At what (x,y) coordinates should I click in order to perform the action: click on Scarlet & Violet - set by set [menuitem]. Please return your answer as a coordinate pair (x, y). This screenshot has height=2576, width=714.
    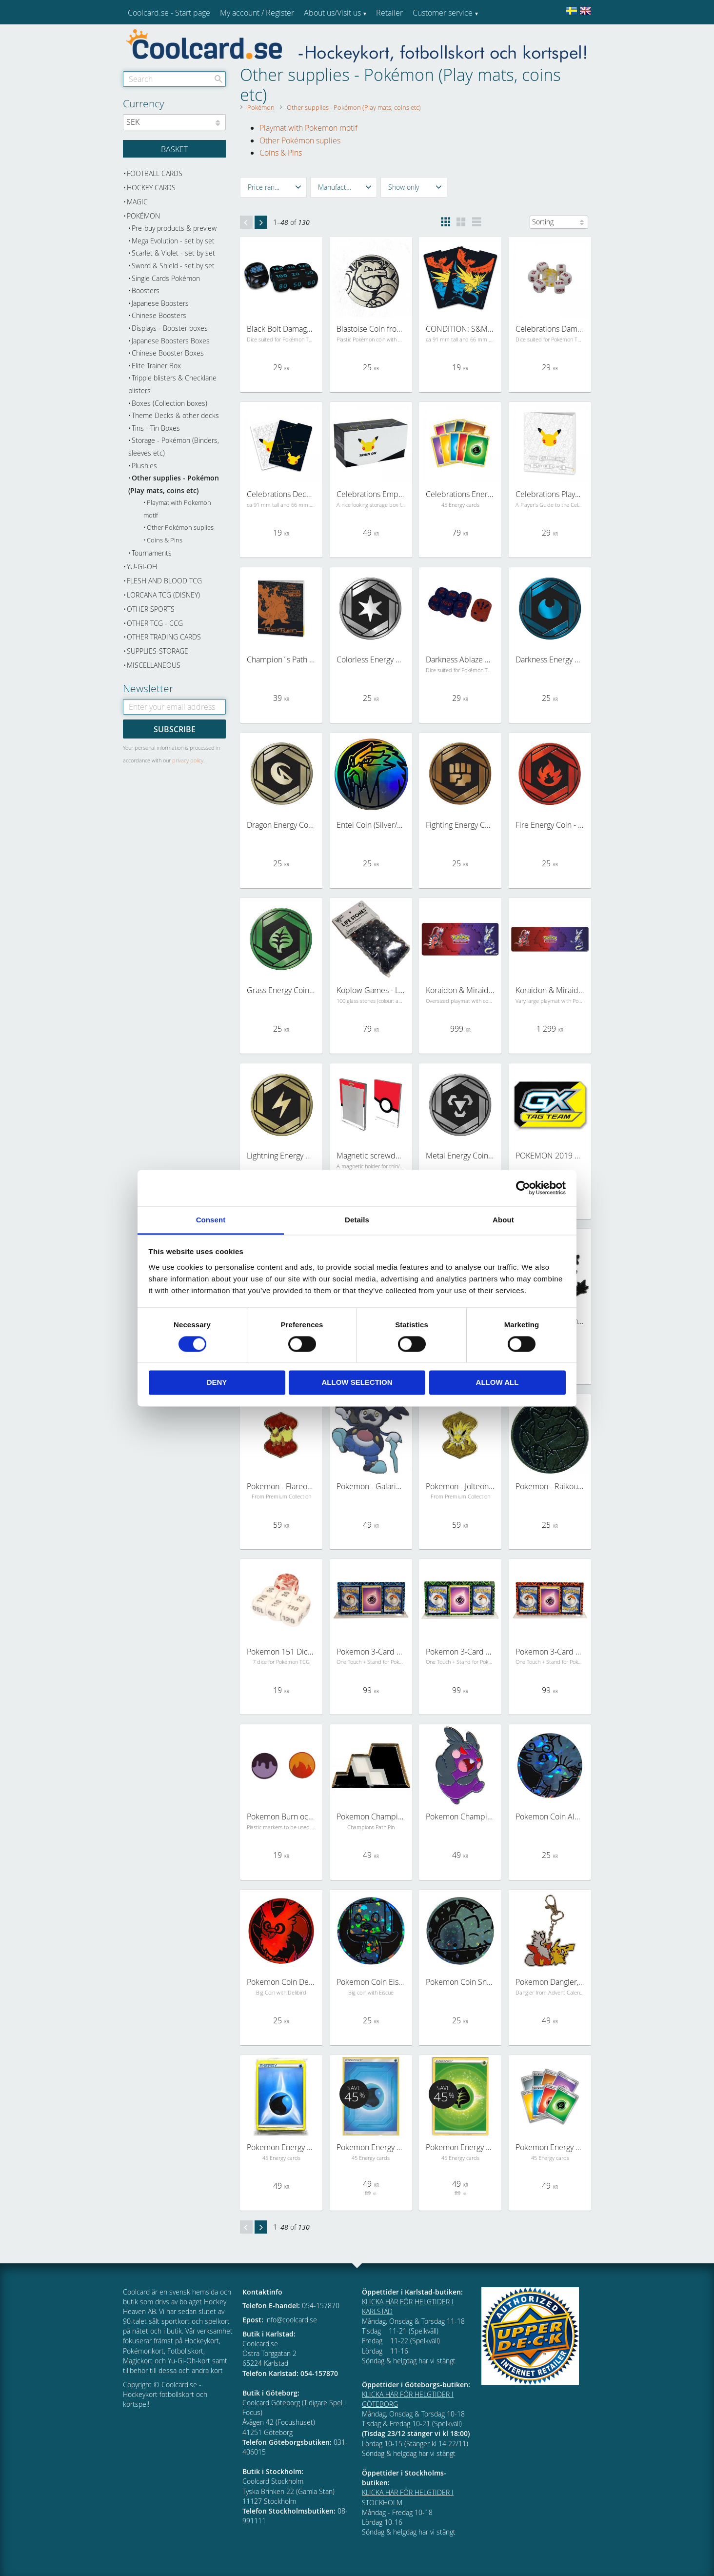
    Looking at the image, I should click on (173, 253).